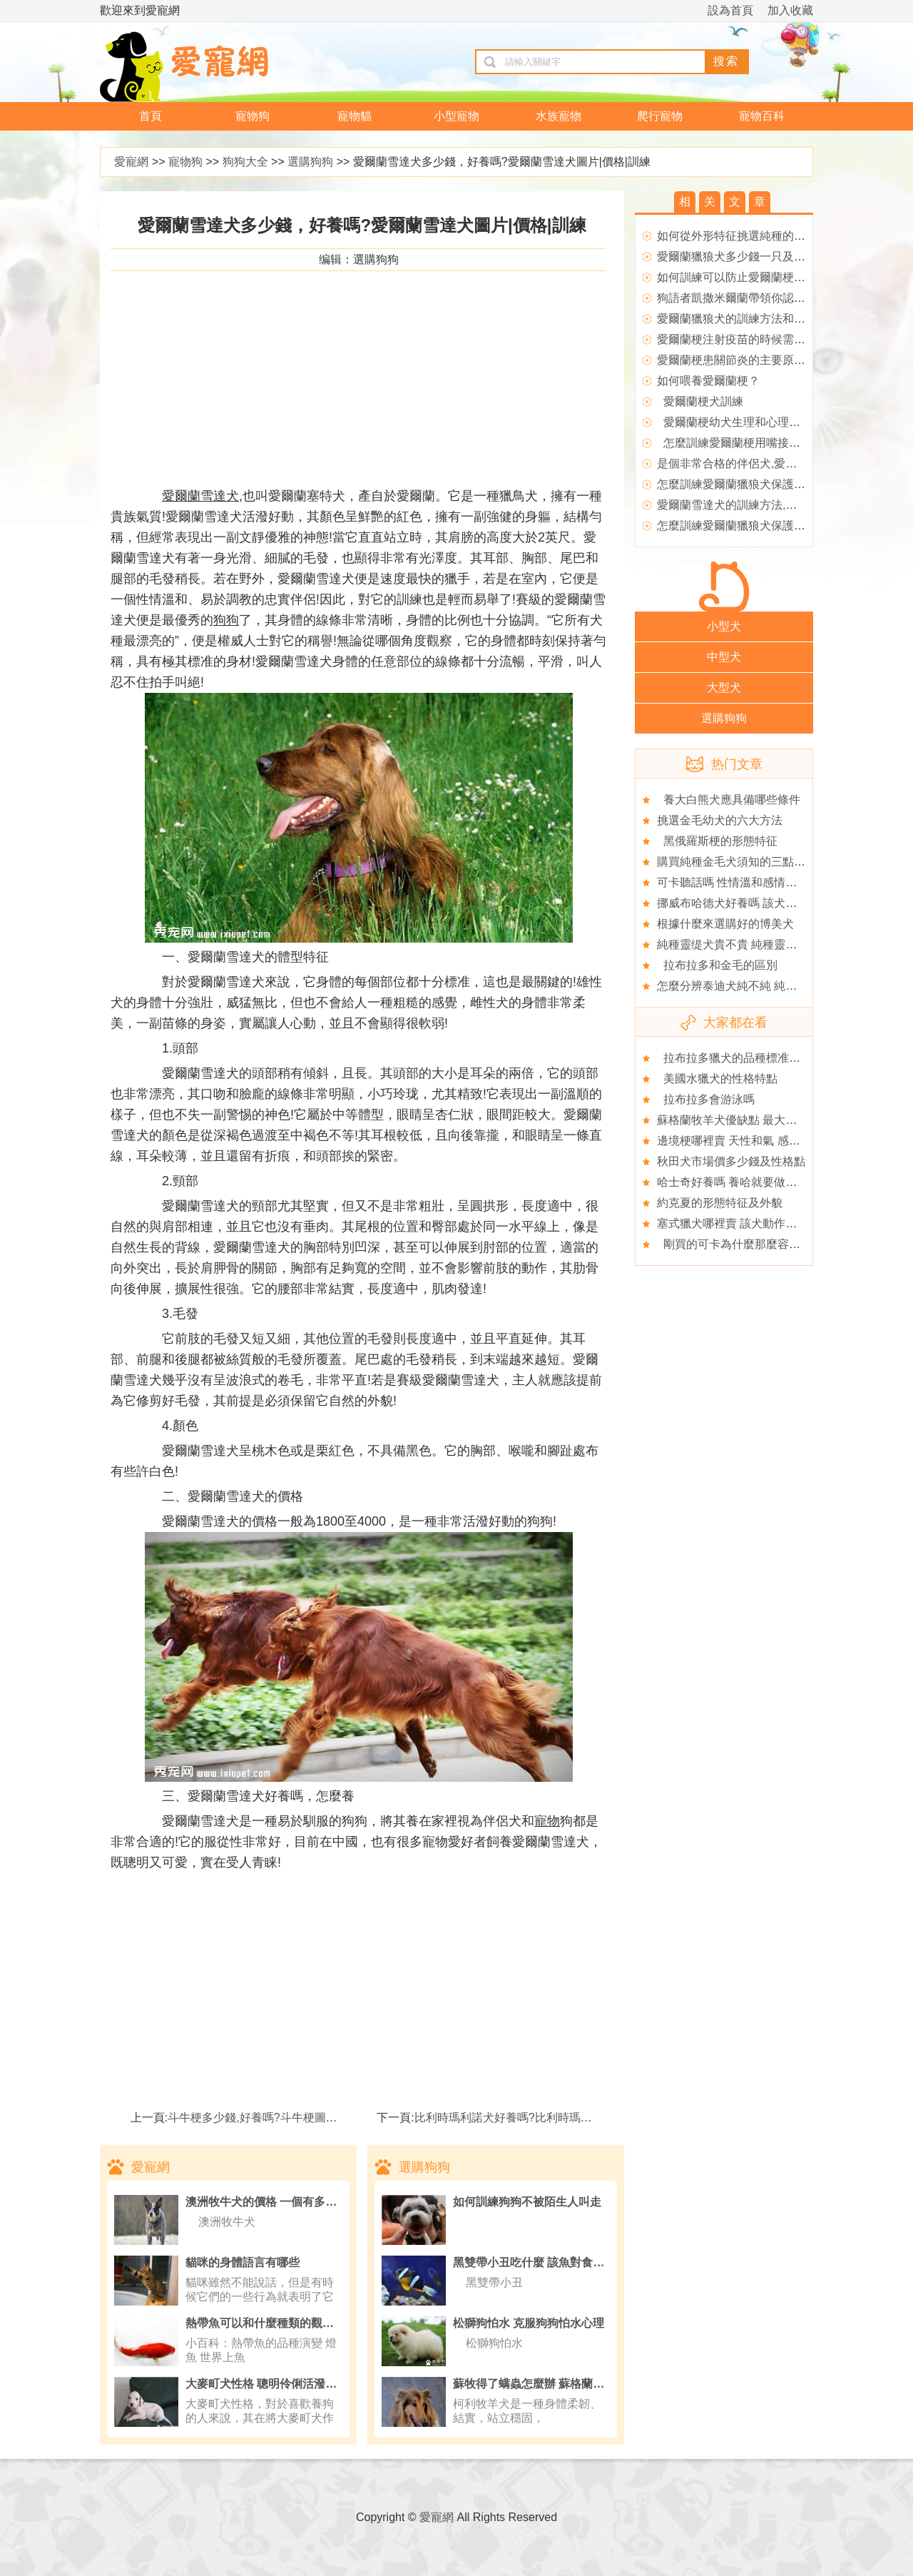 The height and width of the screenshot is (2576, 913). Describe the element at coordinates (778, 463) in the screenshot. I see `是個非常合格的伴侶犬,愛爾蘭獵狼犬的性格特點` at that location.